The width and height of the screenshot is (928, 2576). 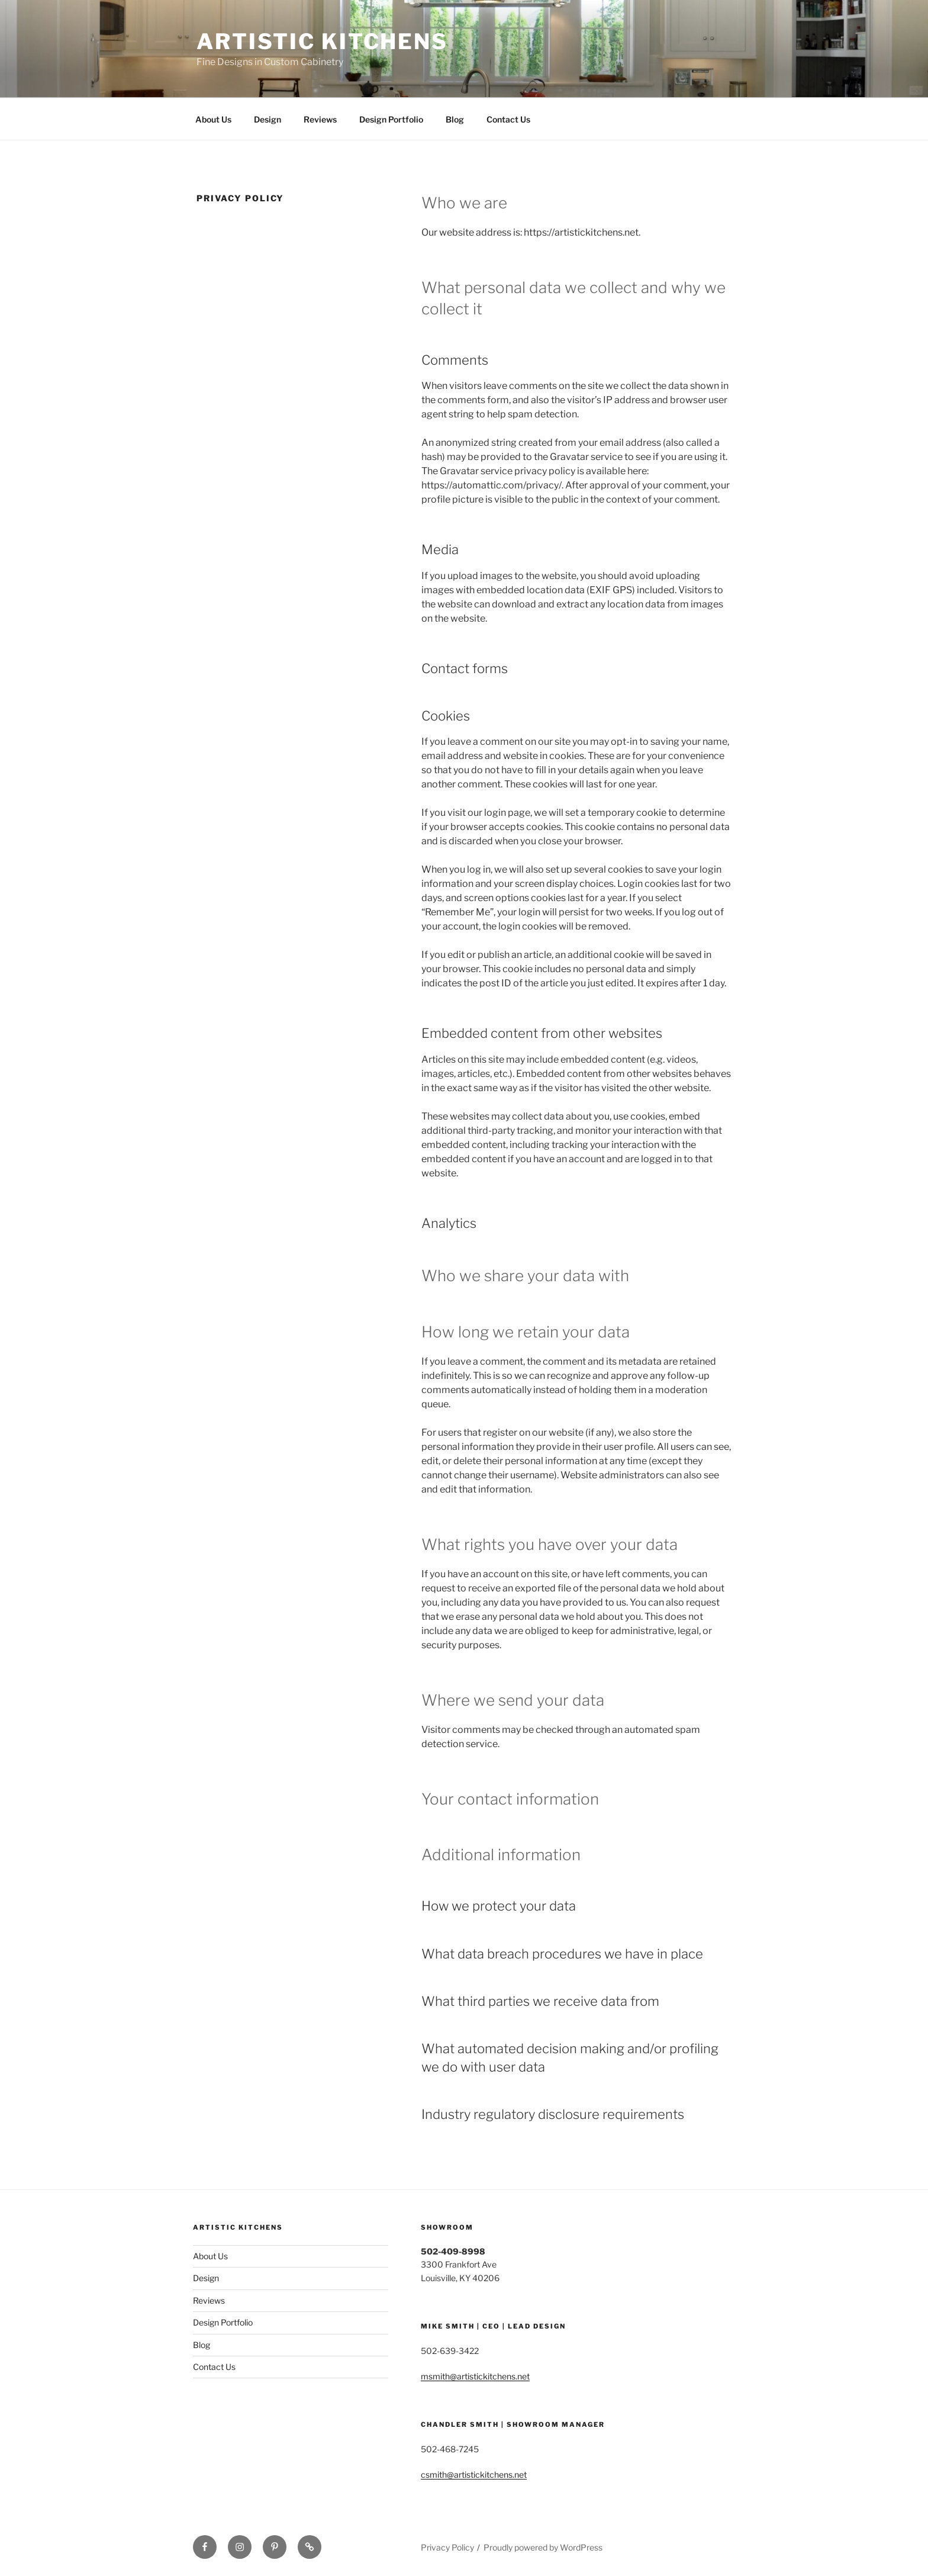 I want to click on Blog, so click(x=455, y=119).